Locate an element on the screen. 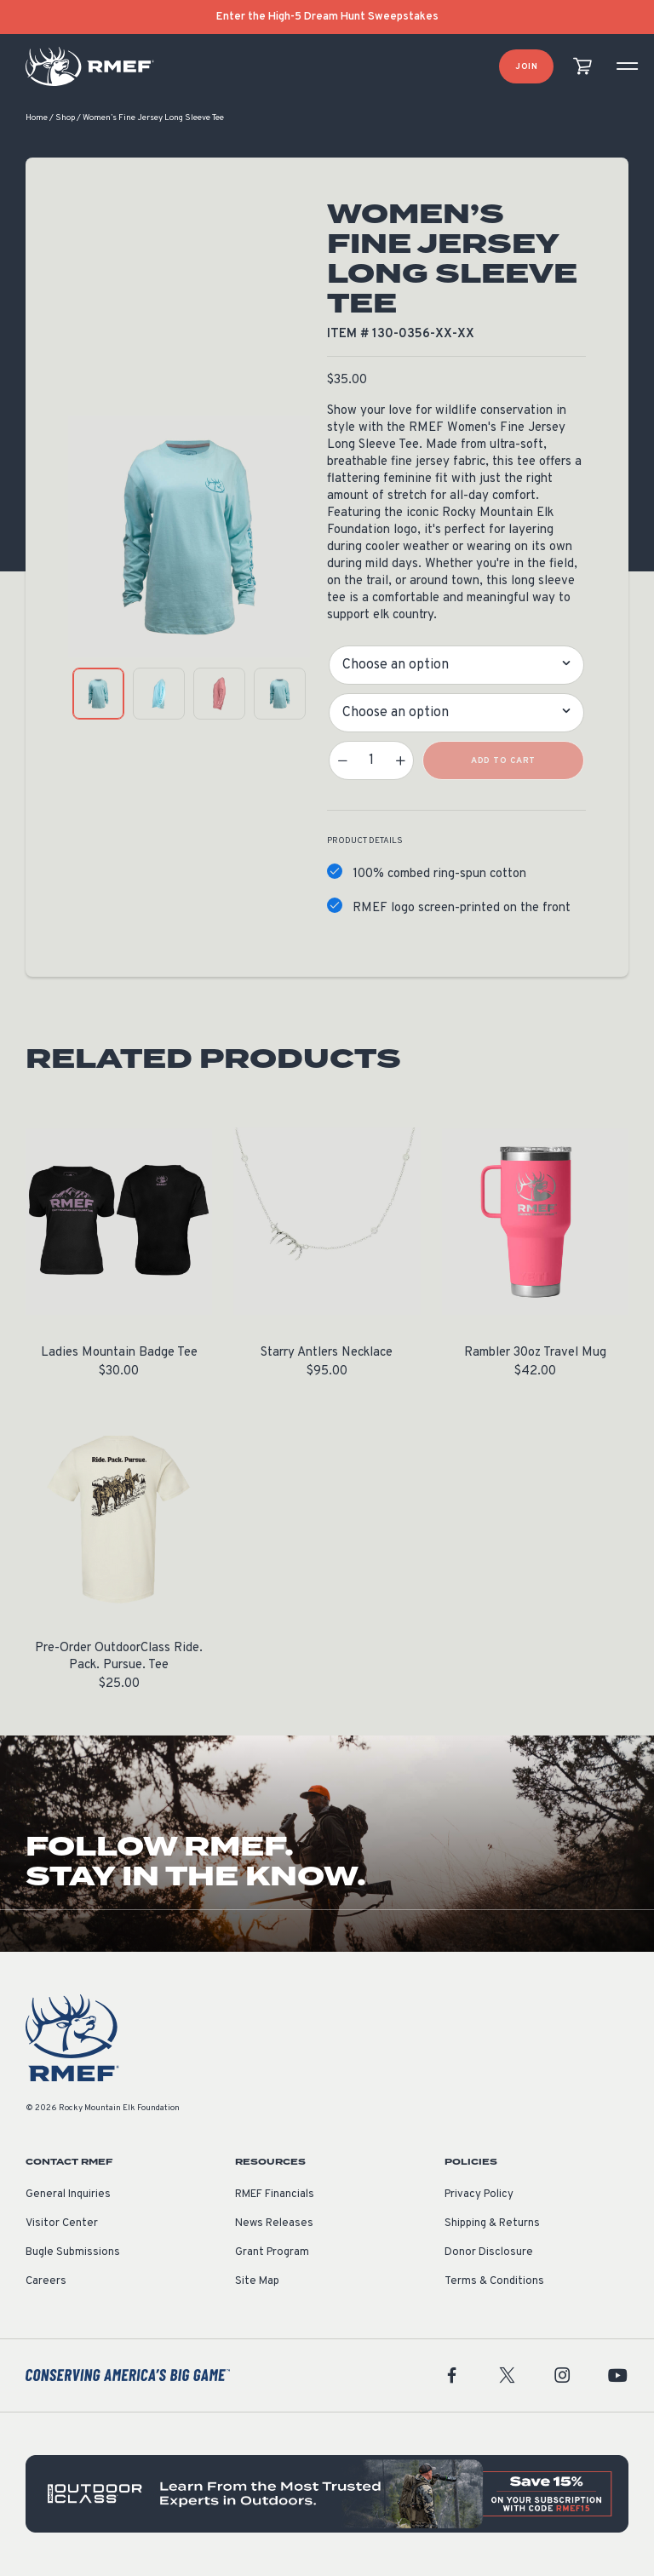  Visitor Center is located at coordinates (62, 2224).